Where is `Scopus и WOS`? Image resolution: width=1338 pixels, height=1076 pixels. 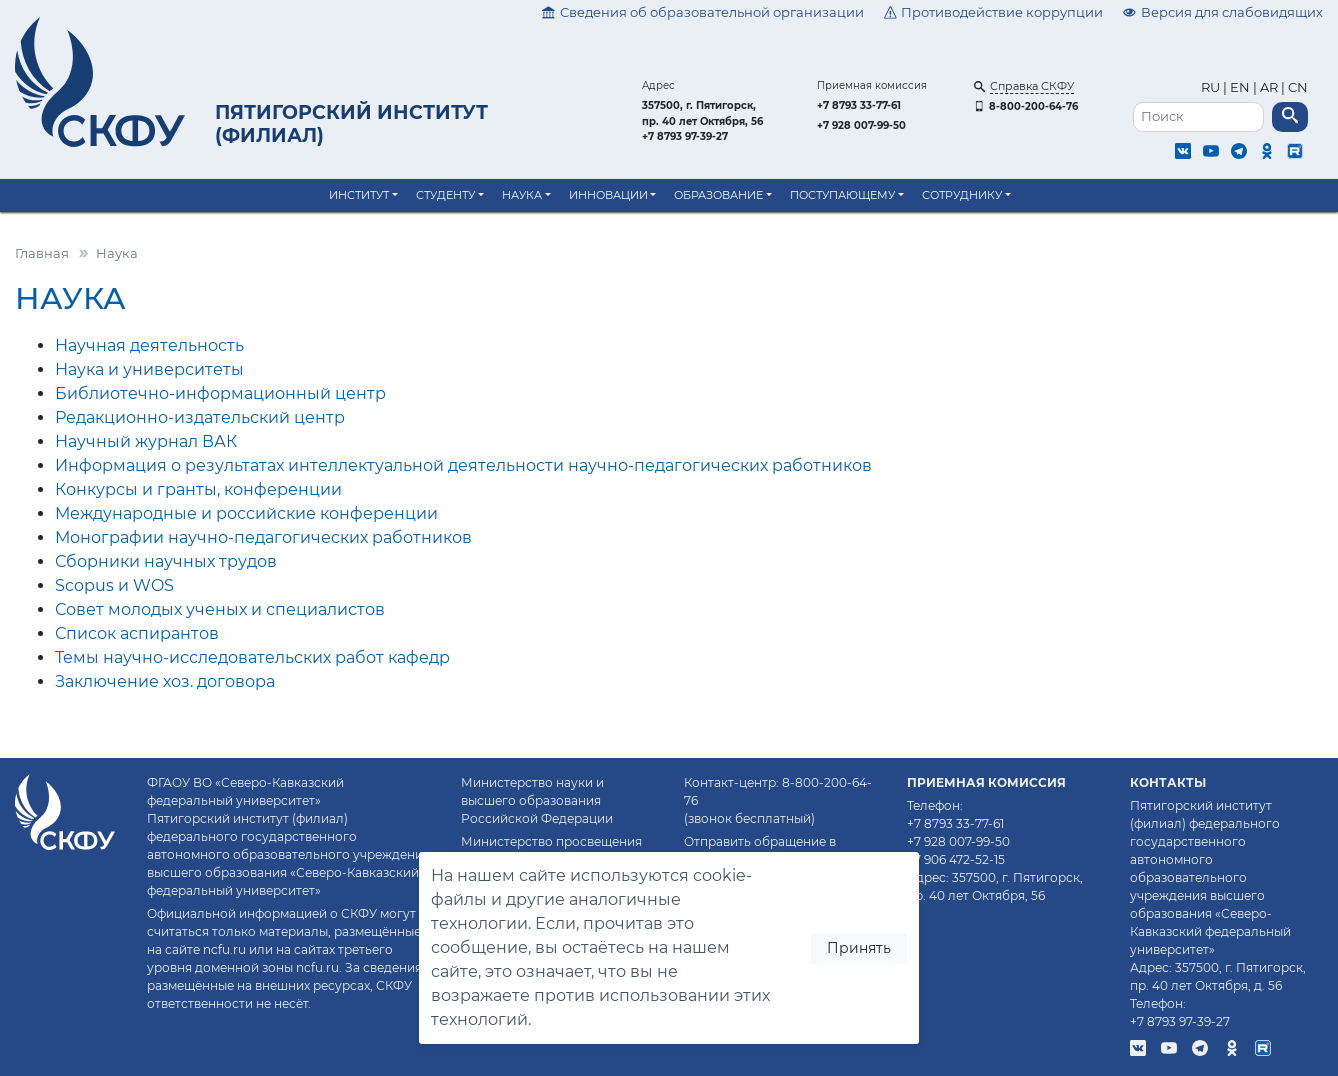
Scopus и WOS is located at coordinates (114, 585).